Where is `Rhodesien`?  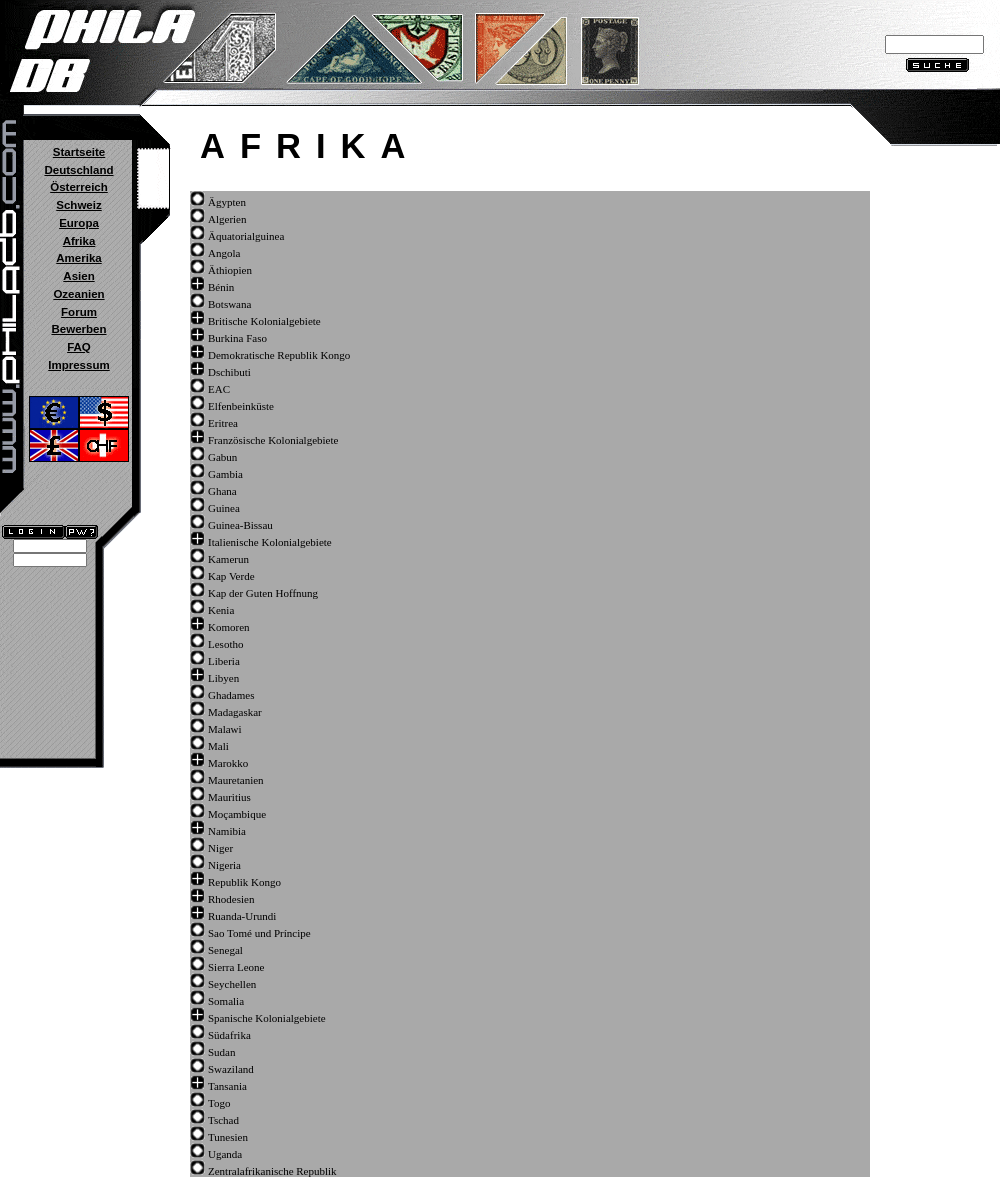
Rhodesien is located at coordinates (231, 899).